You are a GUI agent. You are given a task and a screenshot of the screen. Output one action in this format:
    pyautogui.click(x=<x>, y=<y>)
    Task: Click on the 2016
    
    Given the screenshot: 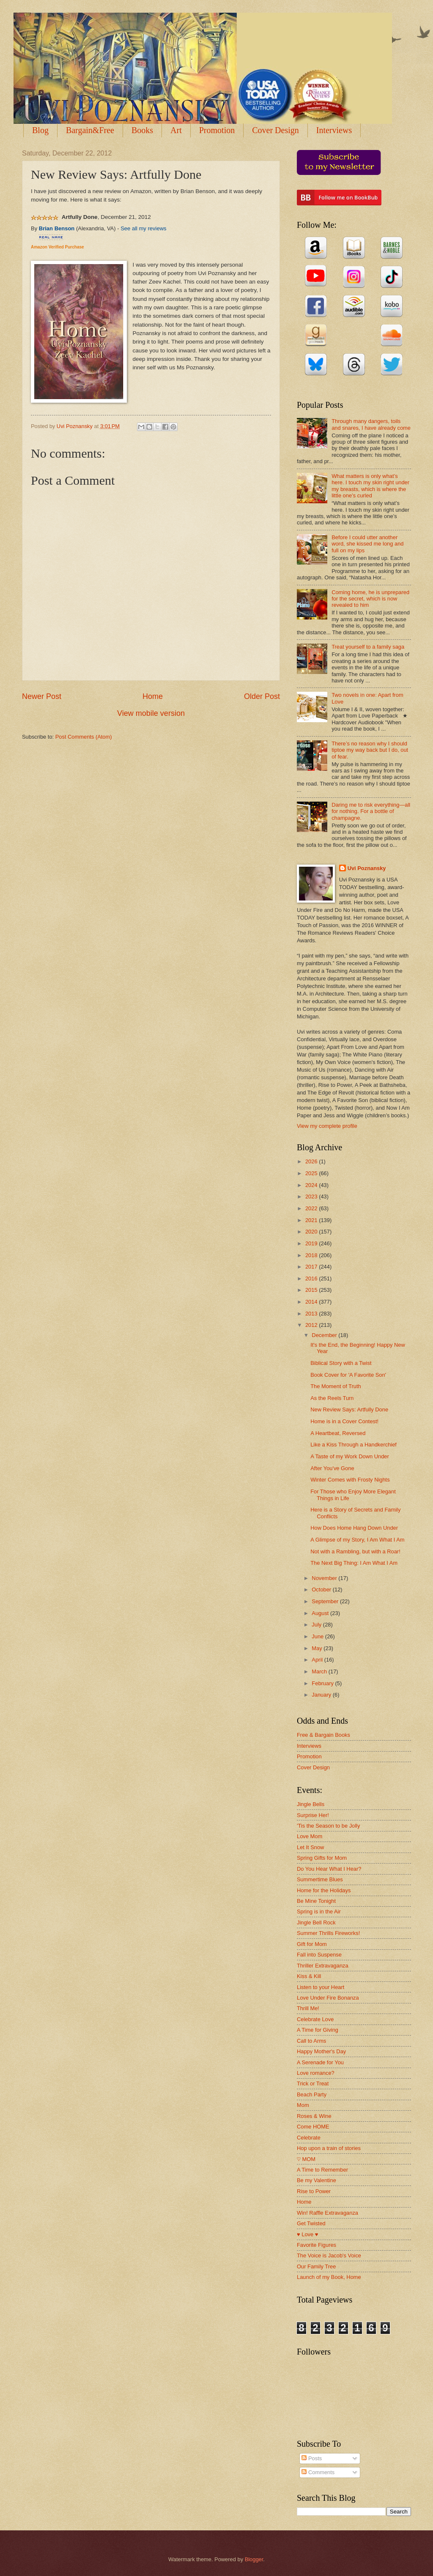 What is the action you would take?
    pyautogui.click(x=312, y=1278)
    